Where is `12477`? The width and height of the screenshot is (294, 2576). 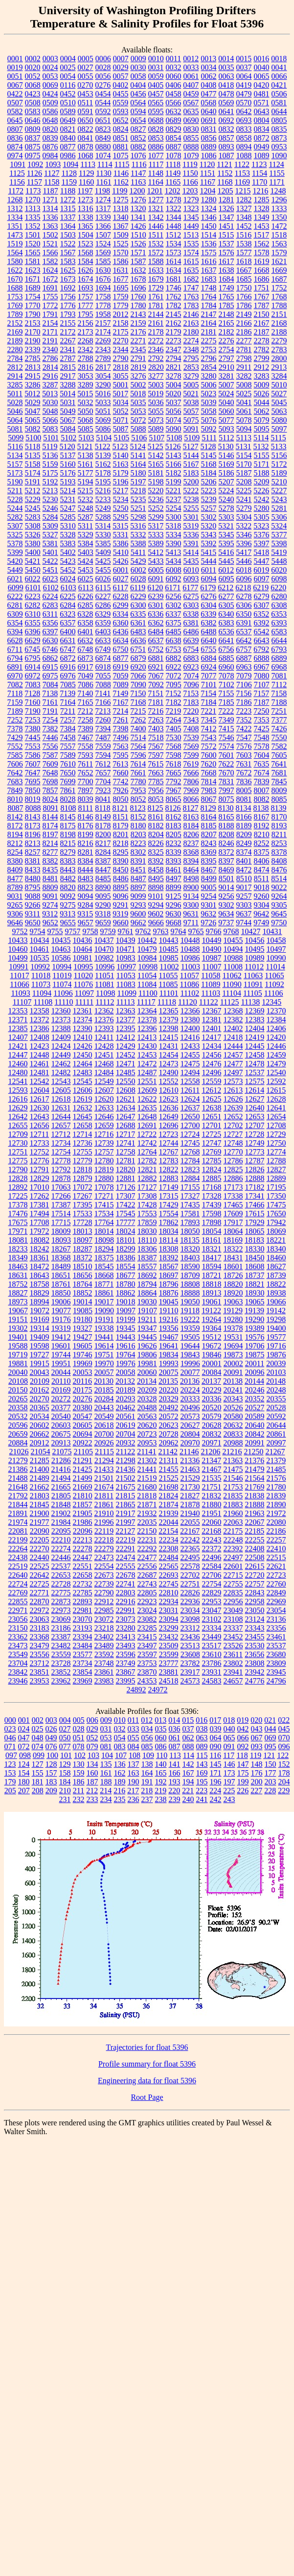
12477 is located at coordinates (233, 1063).